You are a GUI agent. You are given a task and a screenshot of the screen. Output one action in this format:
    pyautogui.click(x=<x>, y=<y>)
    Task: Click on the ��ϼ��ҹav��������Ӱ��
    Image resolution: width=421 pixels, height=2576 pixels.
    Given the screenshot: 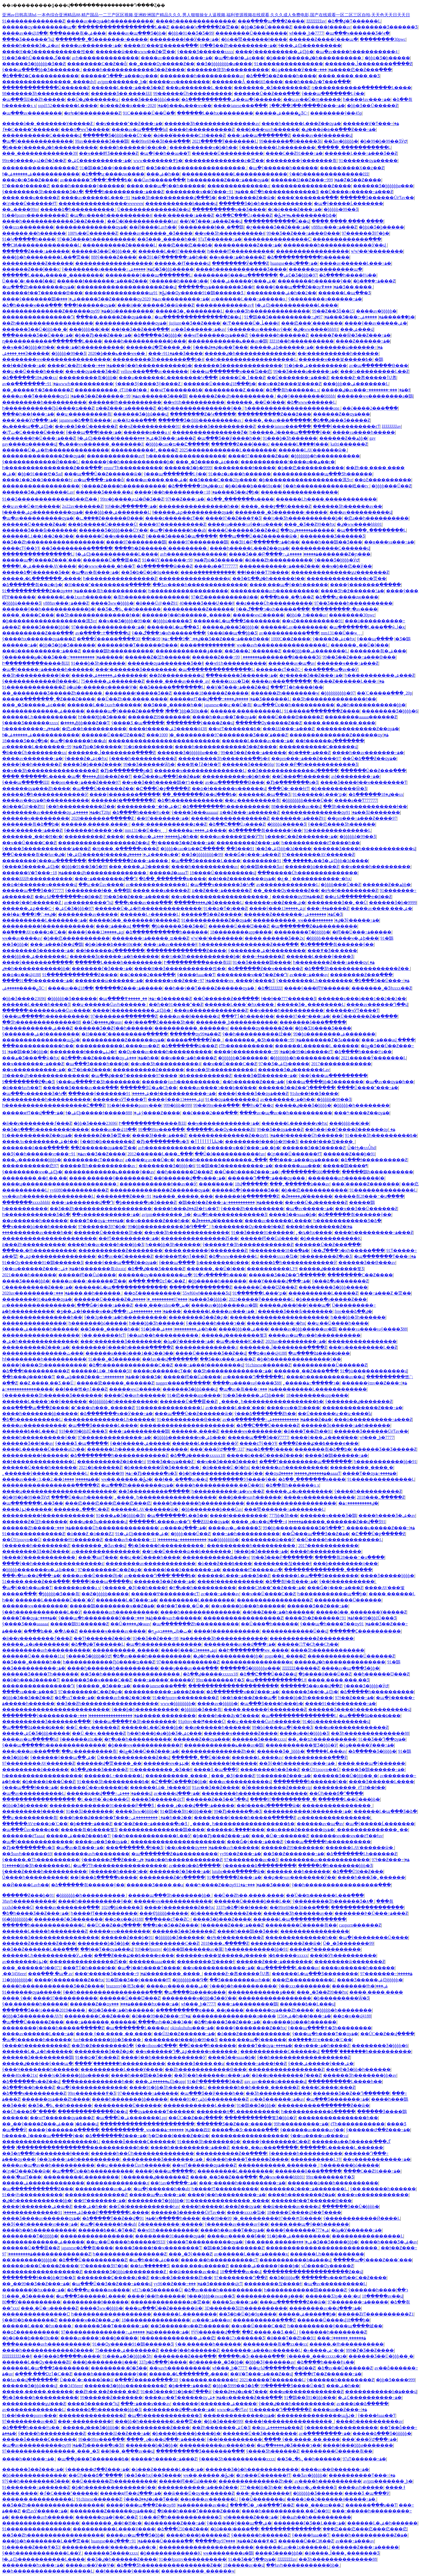 What is the action you would take?
    pyautogui.click(x=299, y=1877)
    